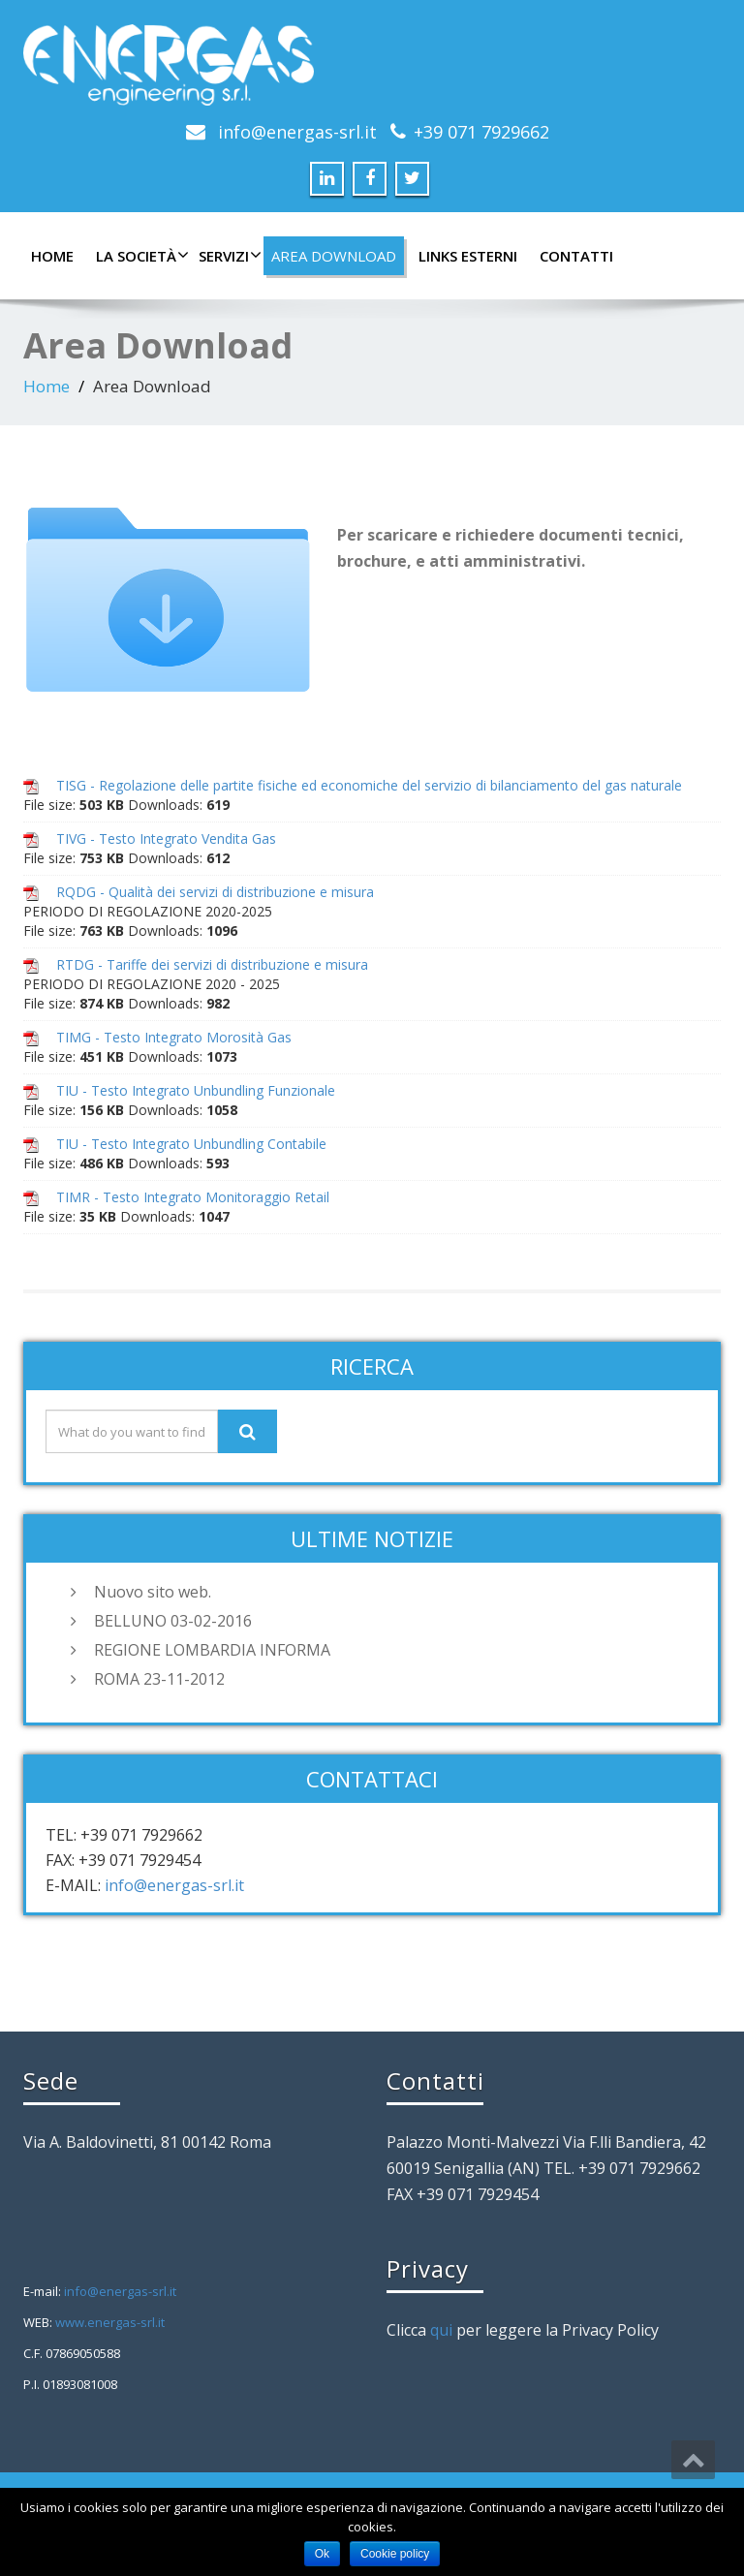 The width and height of the screenshot is (744, 2576). I want to click on Home, so click(52, 255).